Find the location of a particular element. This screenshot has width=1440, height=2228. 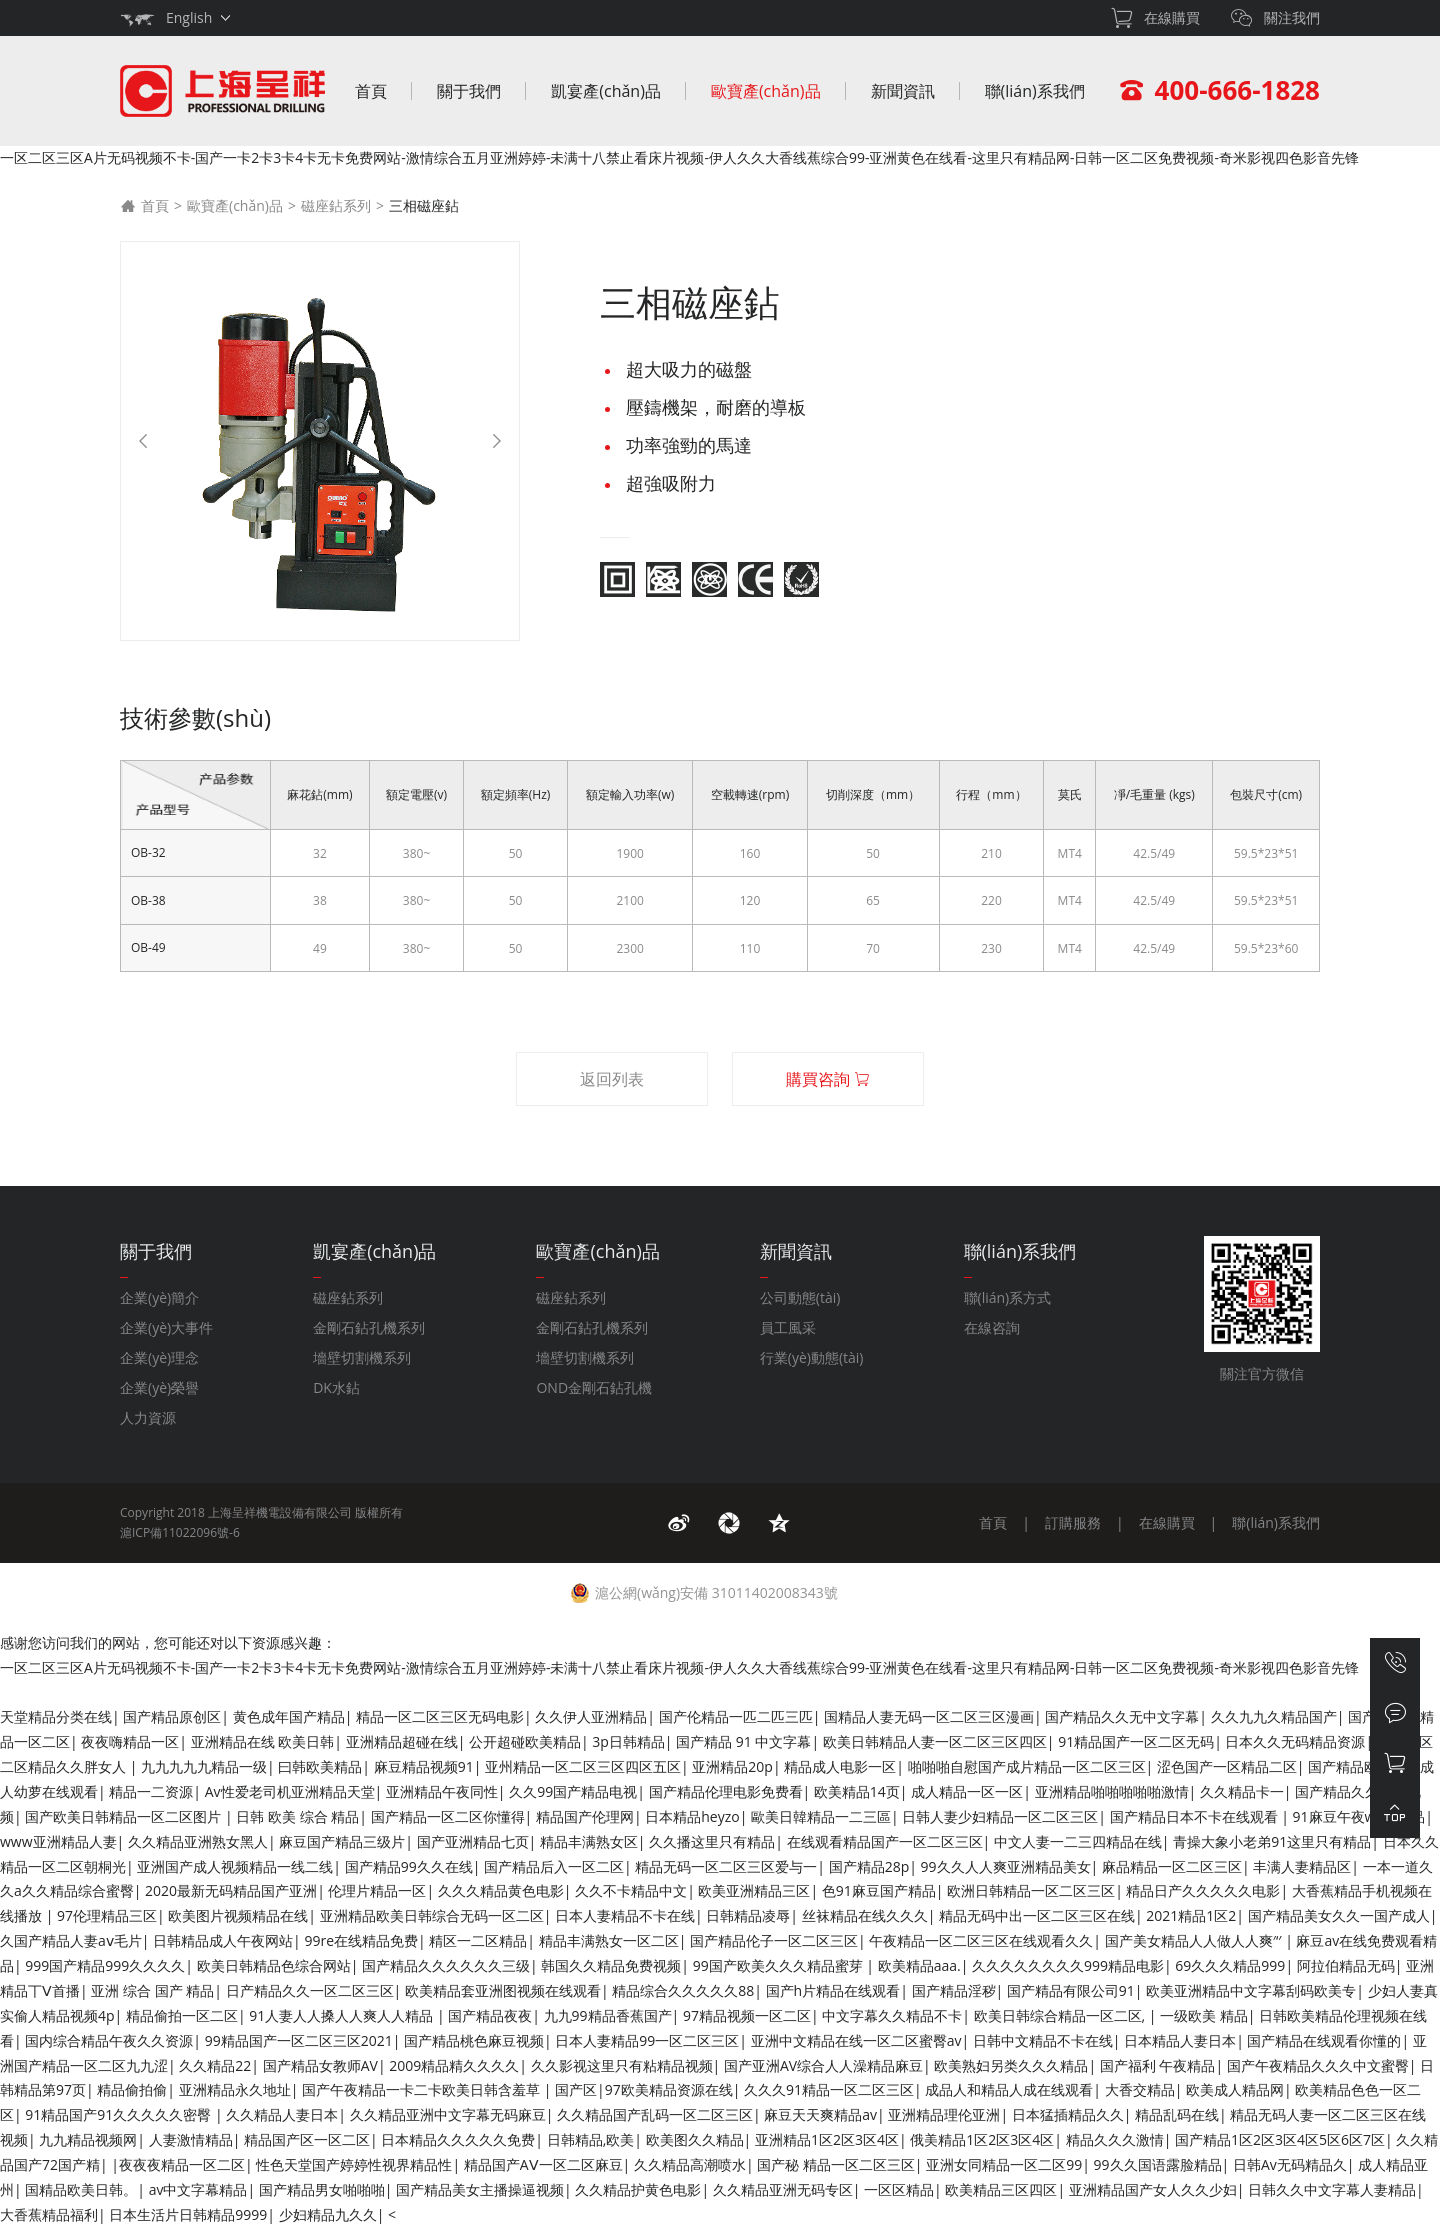

999国产精品999久久久久 is located at coordinates (105, 1965).